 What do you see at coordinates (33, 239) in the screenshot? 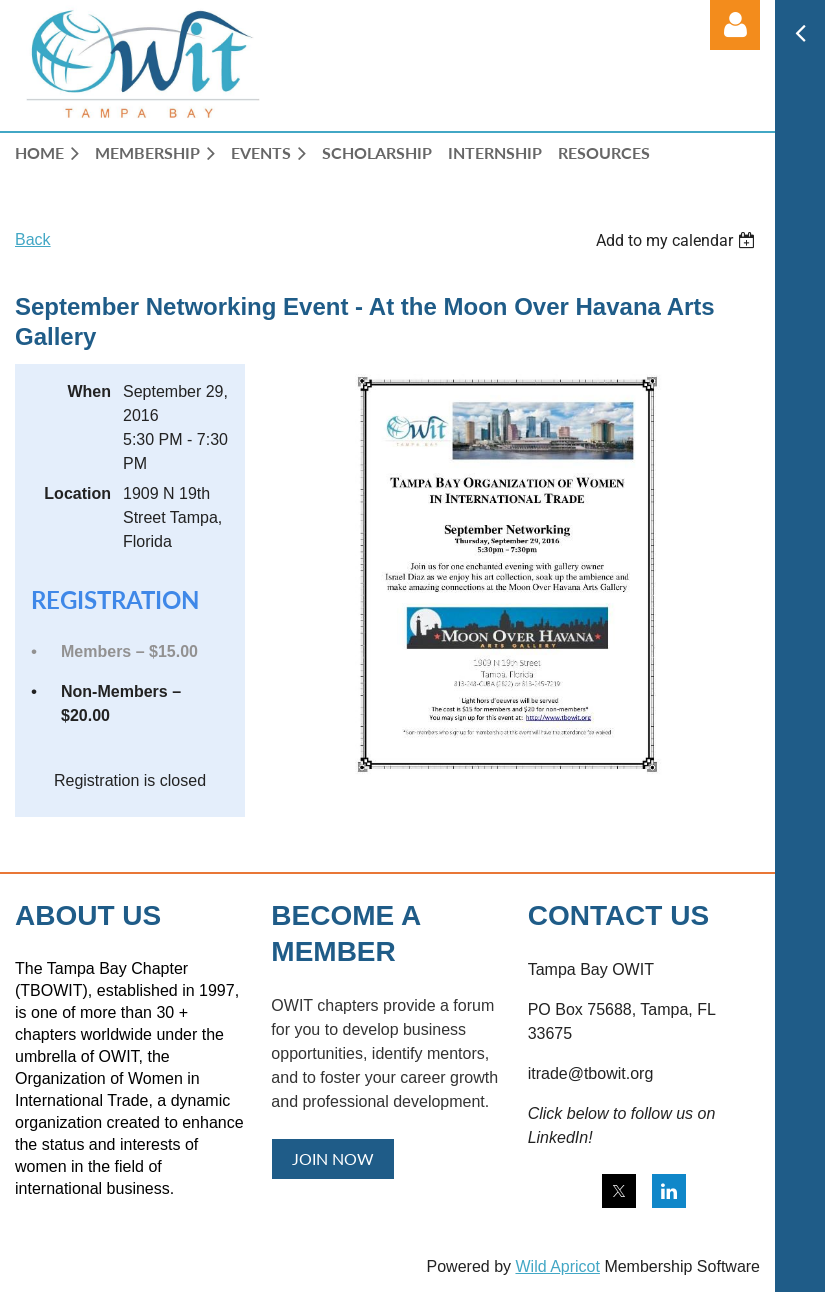
I see `Back` at bounding box center [33, 239].